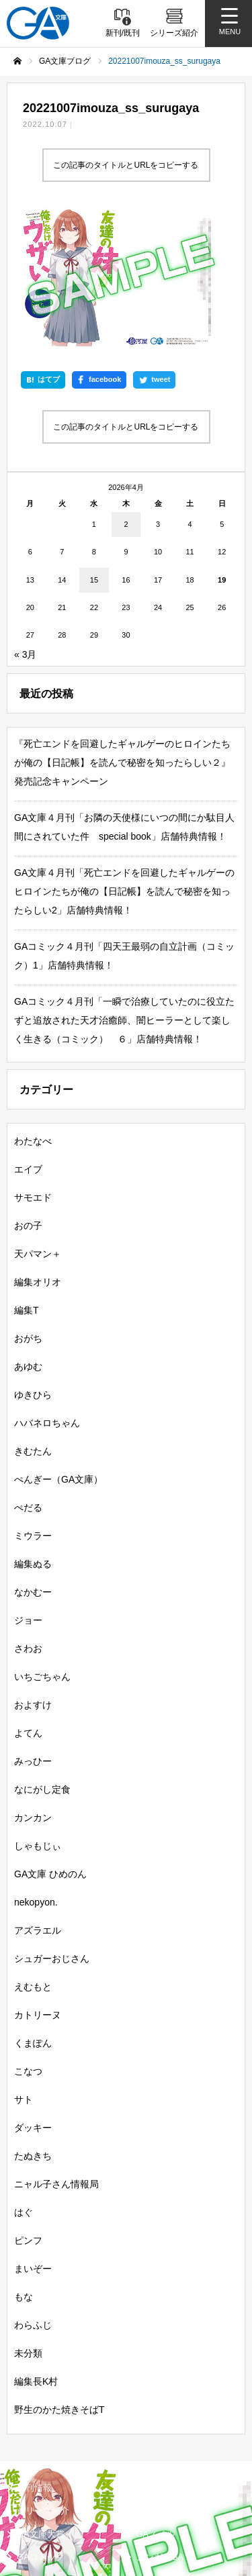 This screenshot has height=2576, width=252. What do you see at coordinates (33, 2196) in the screenshot?
I see `わらふじ` at bounding box center [33, 2196].